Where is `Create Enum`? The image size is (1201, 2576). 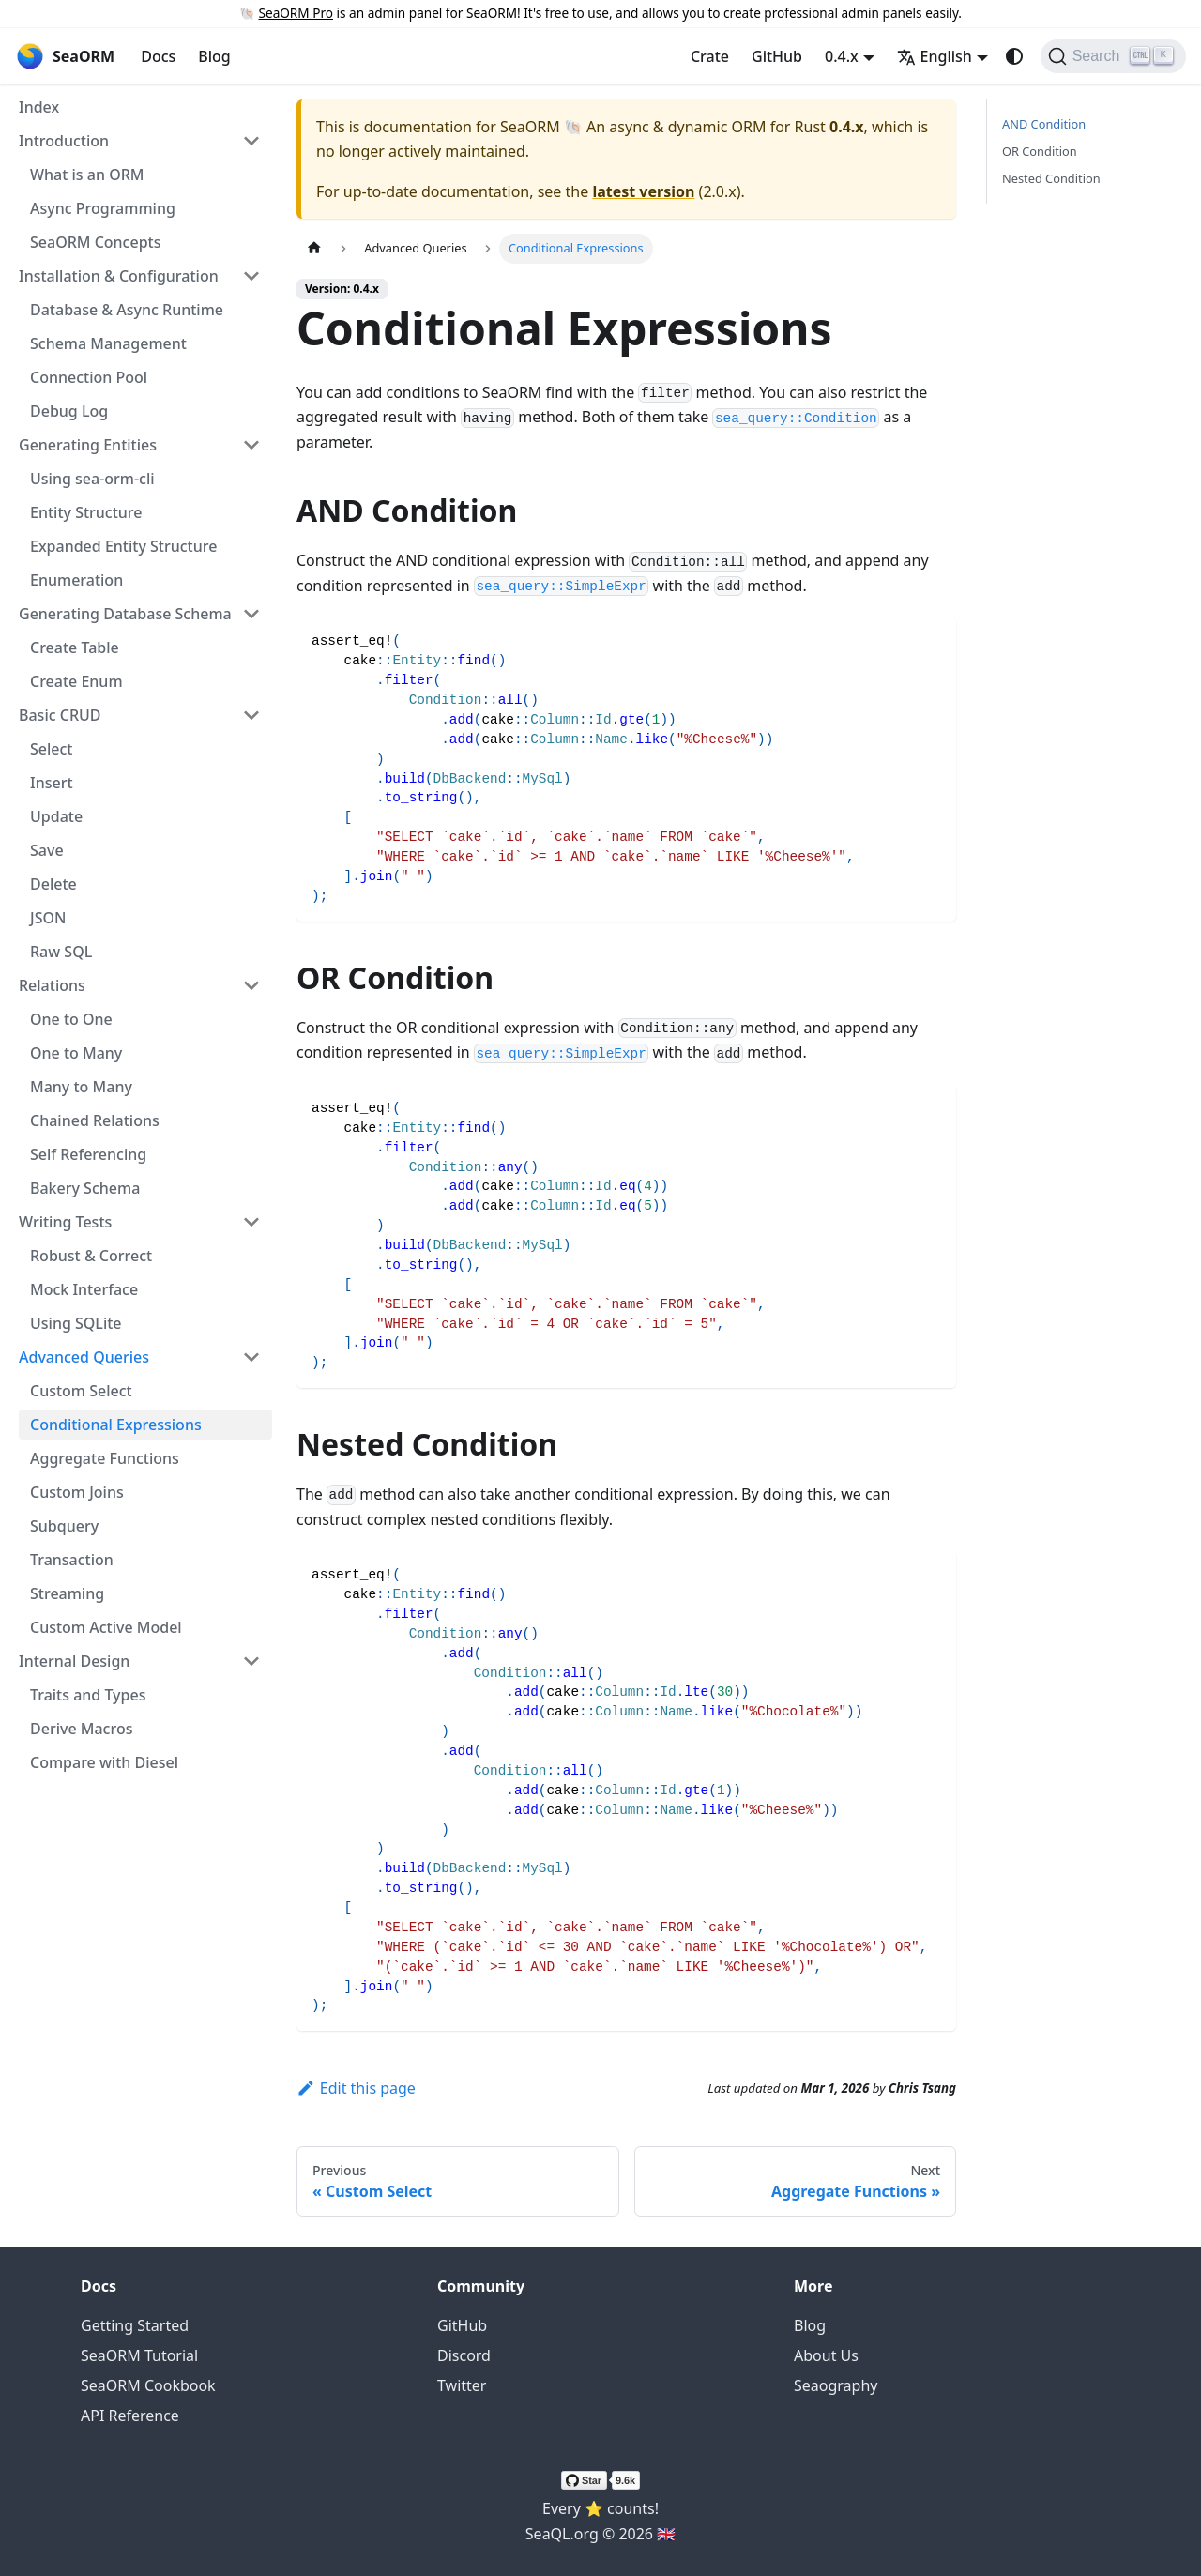 Create Enum is located at coordinates (76, 681).